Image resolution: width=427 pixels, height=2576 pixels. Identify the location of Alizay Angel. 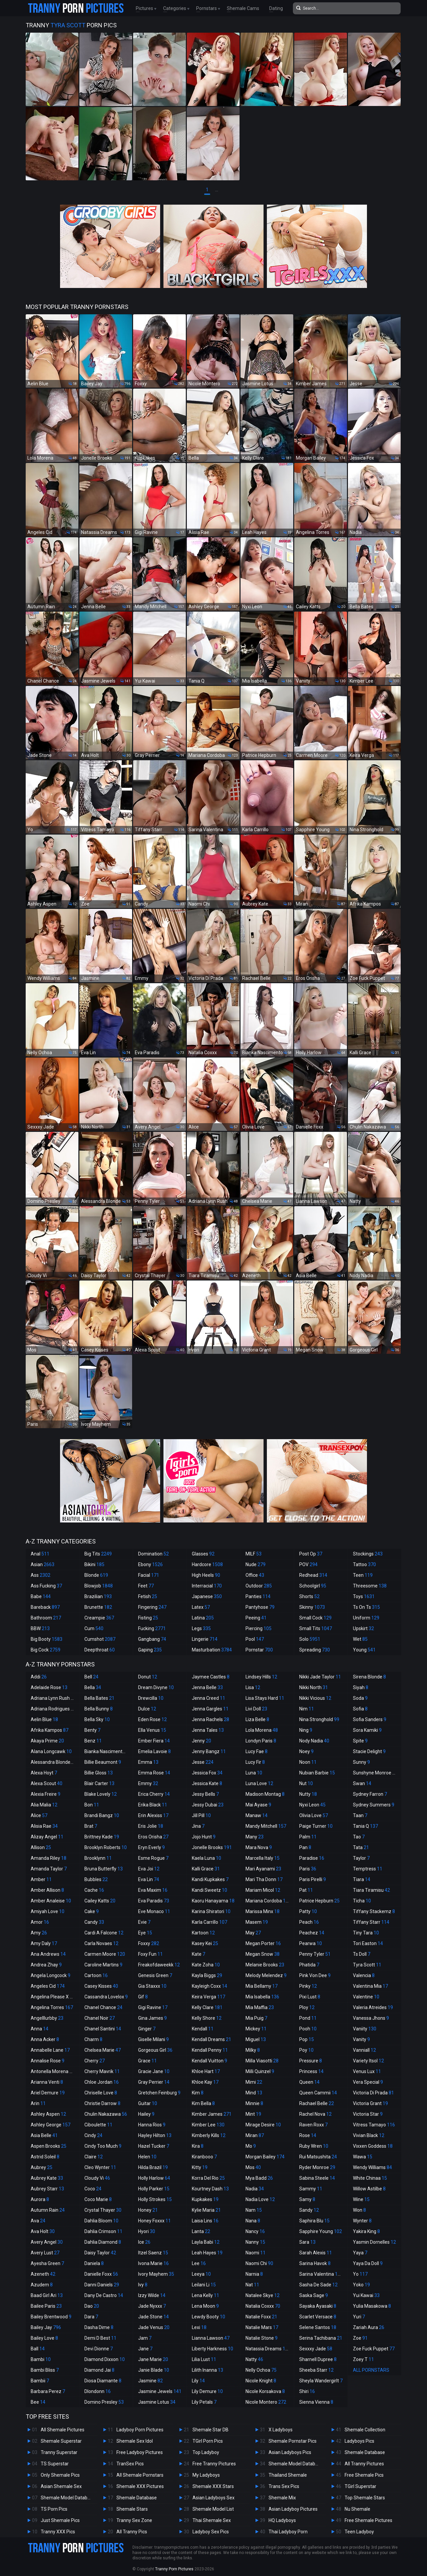
(47, 1836).